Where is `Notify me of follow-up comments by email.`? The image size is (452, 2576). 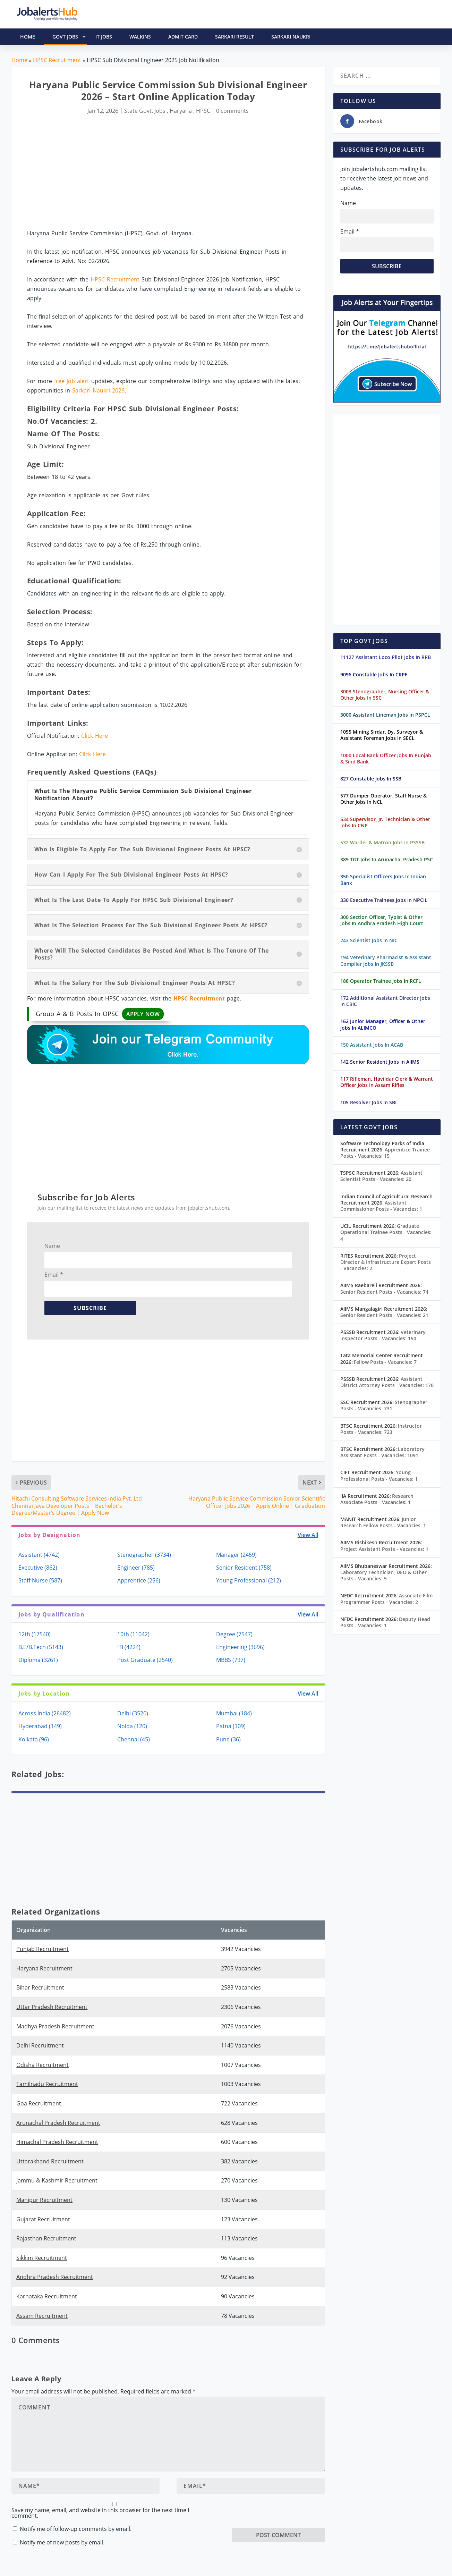 Notify me of follow-up comments by email. is located at coordinates (75, 2529).